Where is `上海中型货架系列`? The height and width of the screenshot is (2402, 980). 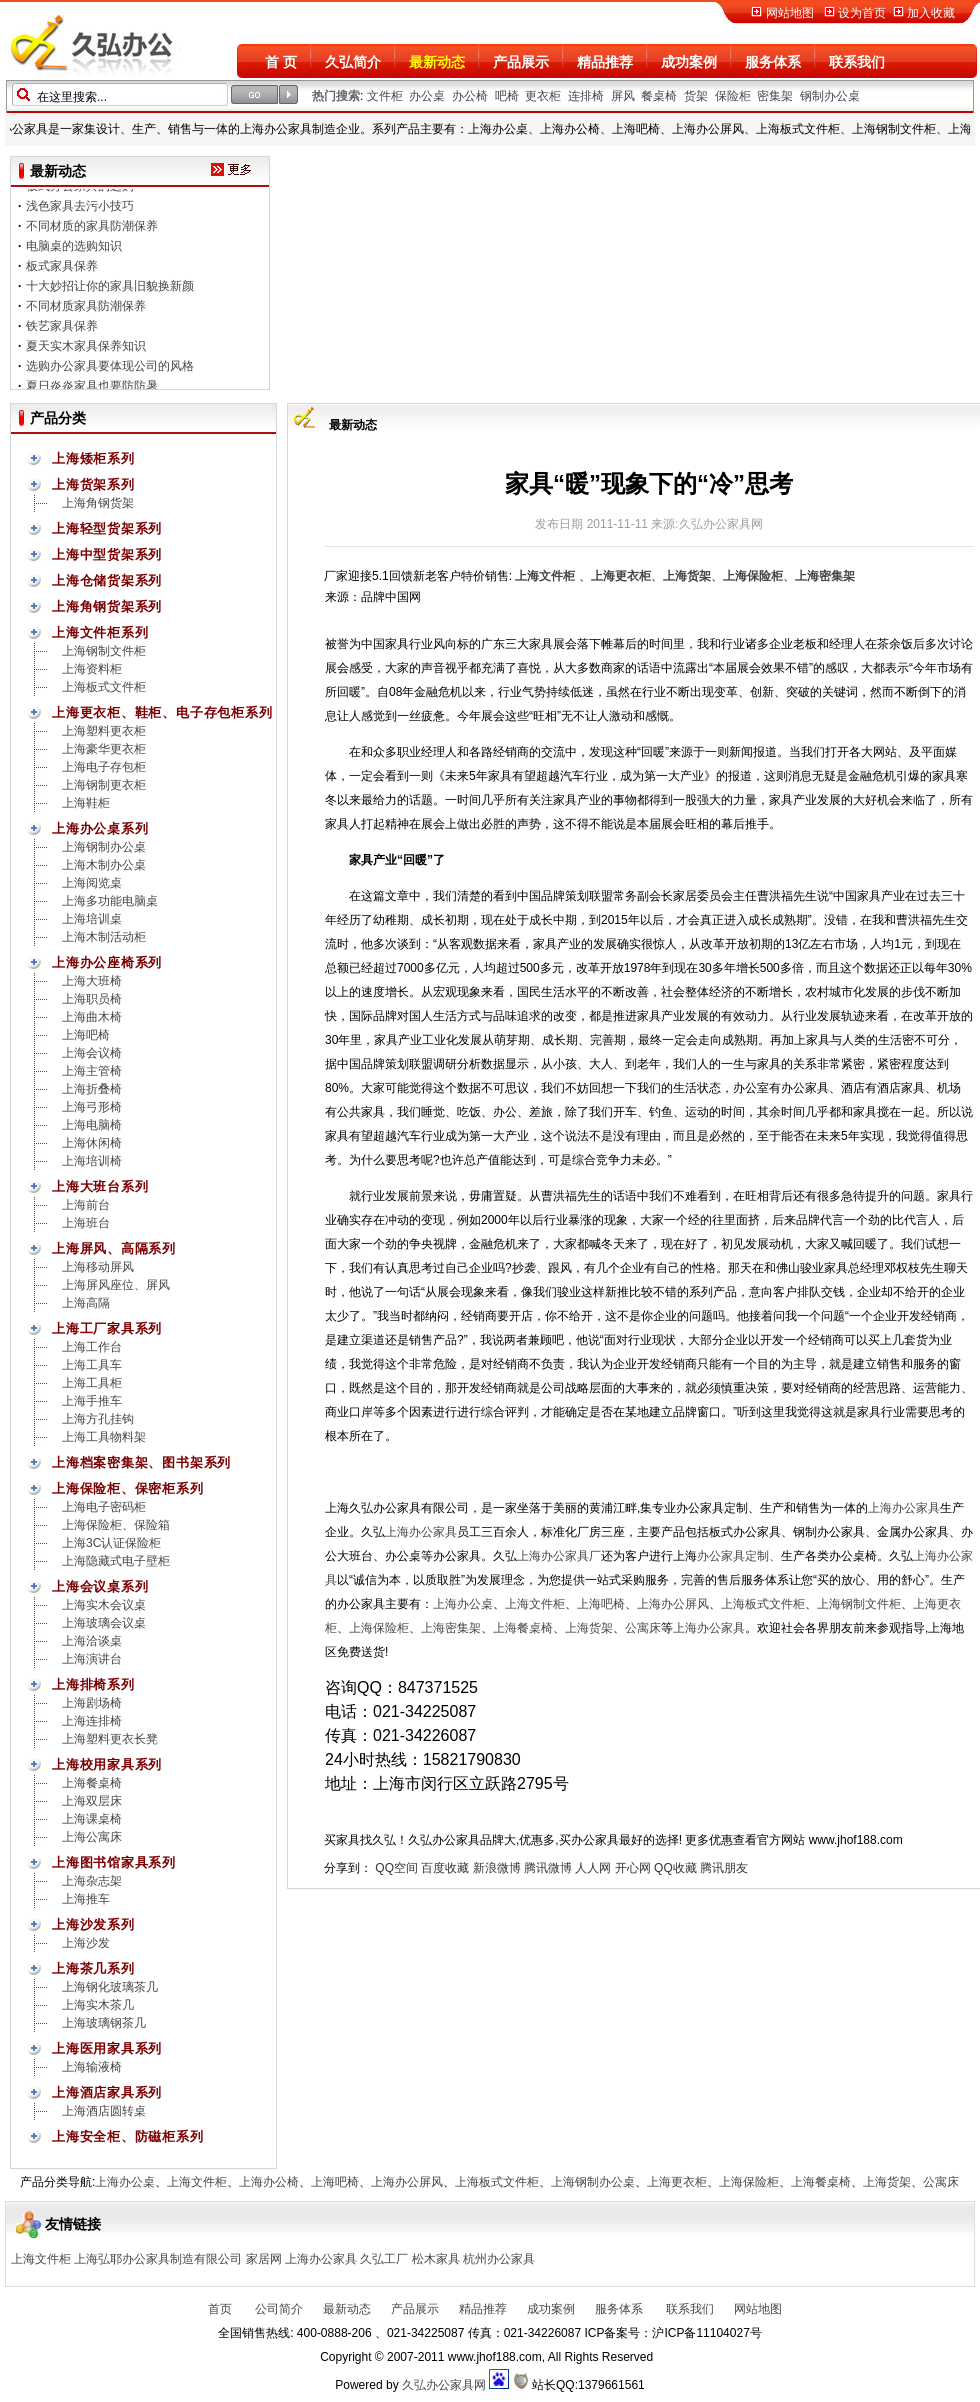 上海中型货架系列 is located at coordinates (107, 554).